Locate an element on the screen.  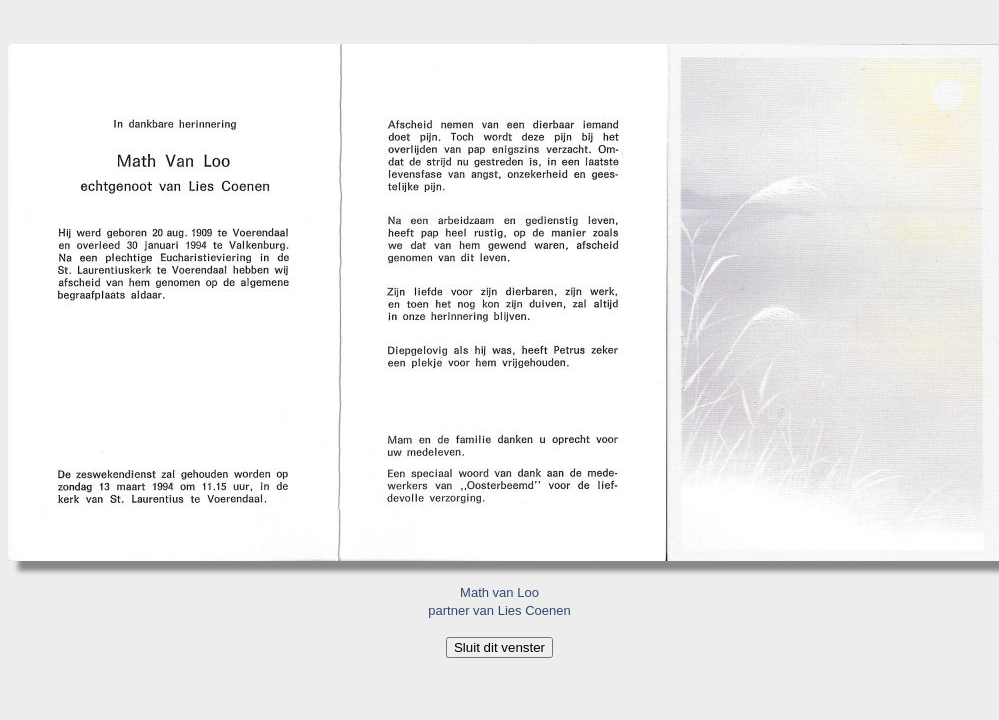
Sluit dit venster is located at coordinates (499, 647).